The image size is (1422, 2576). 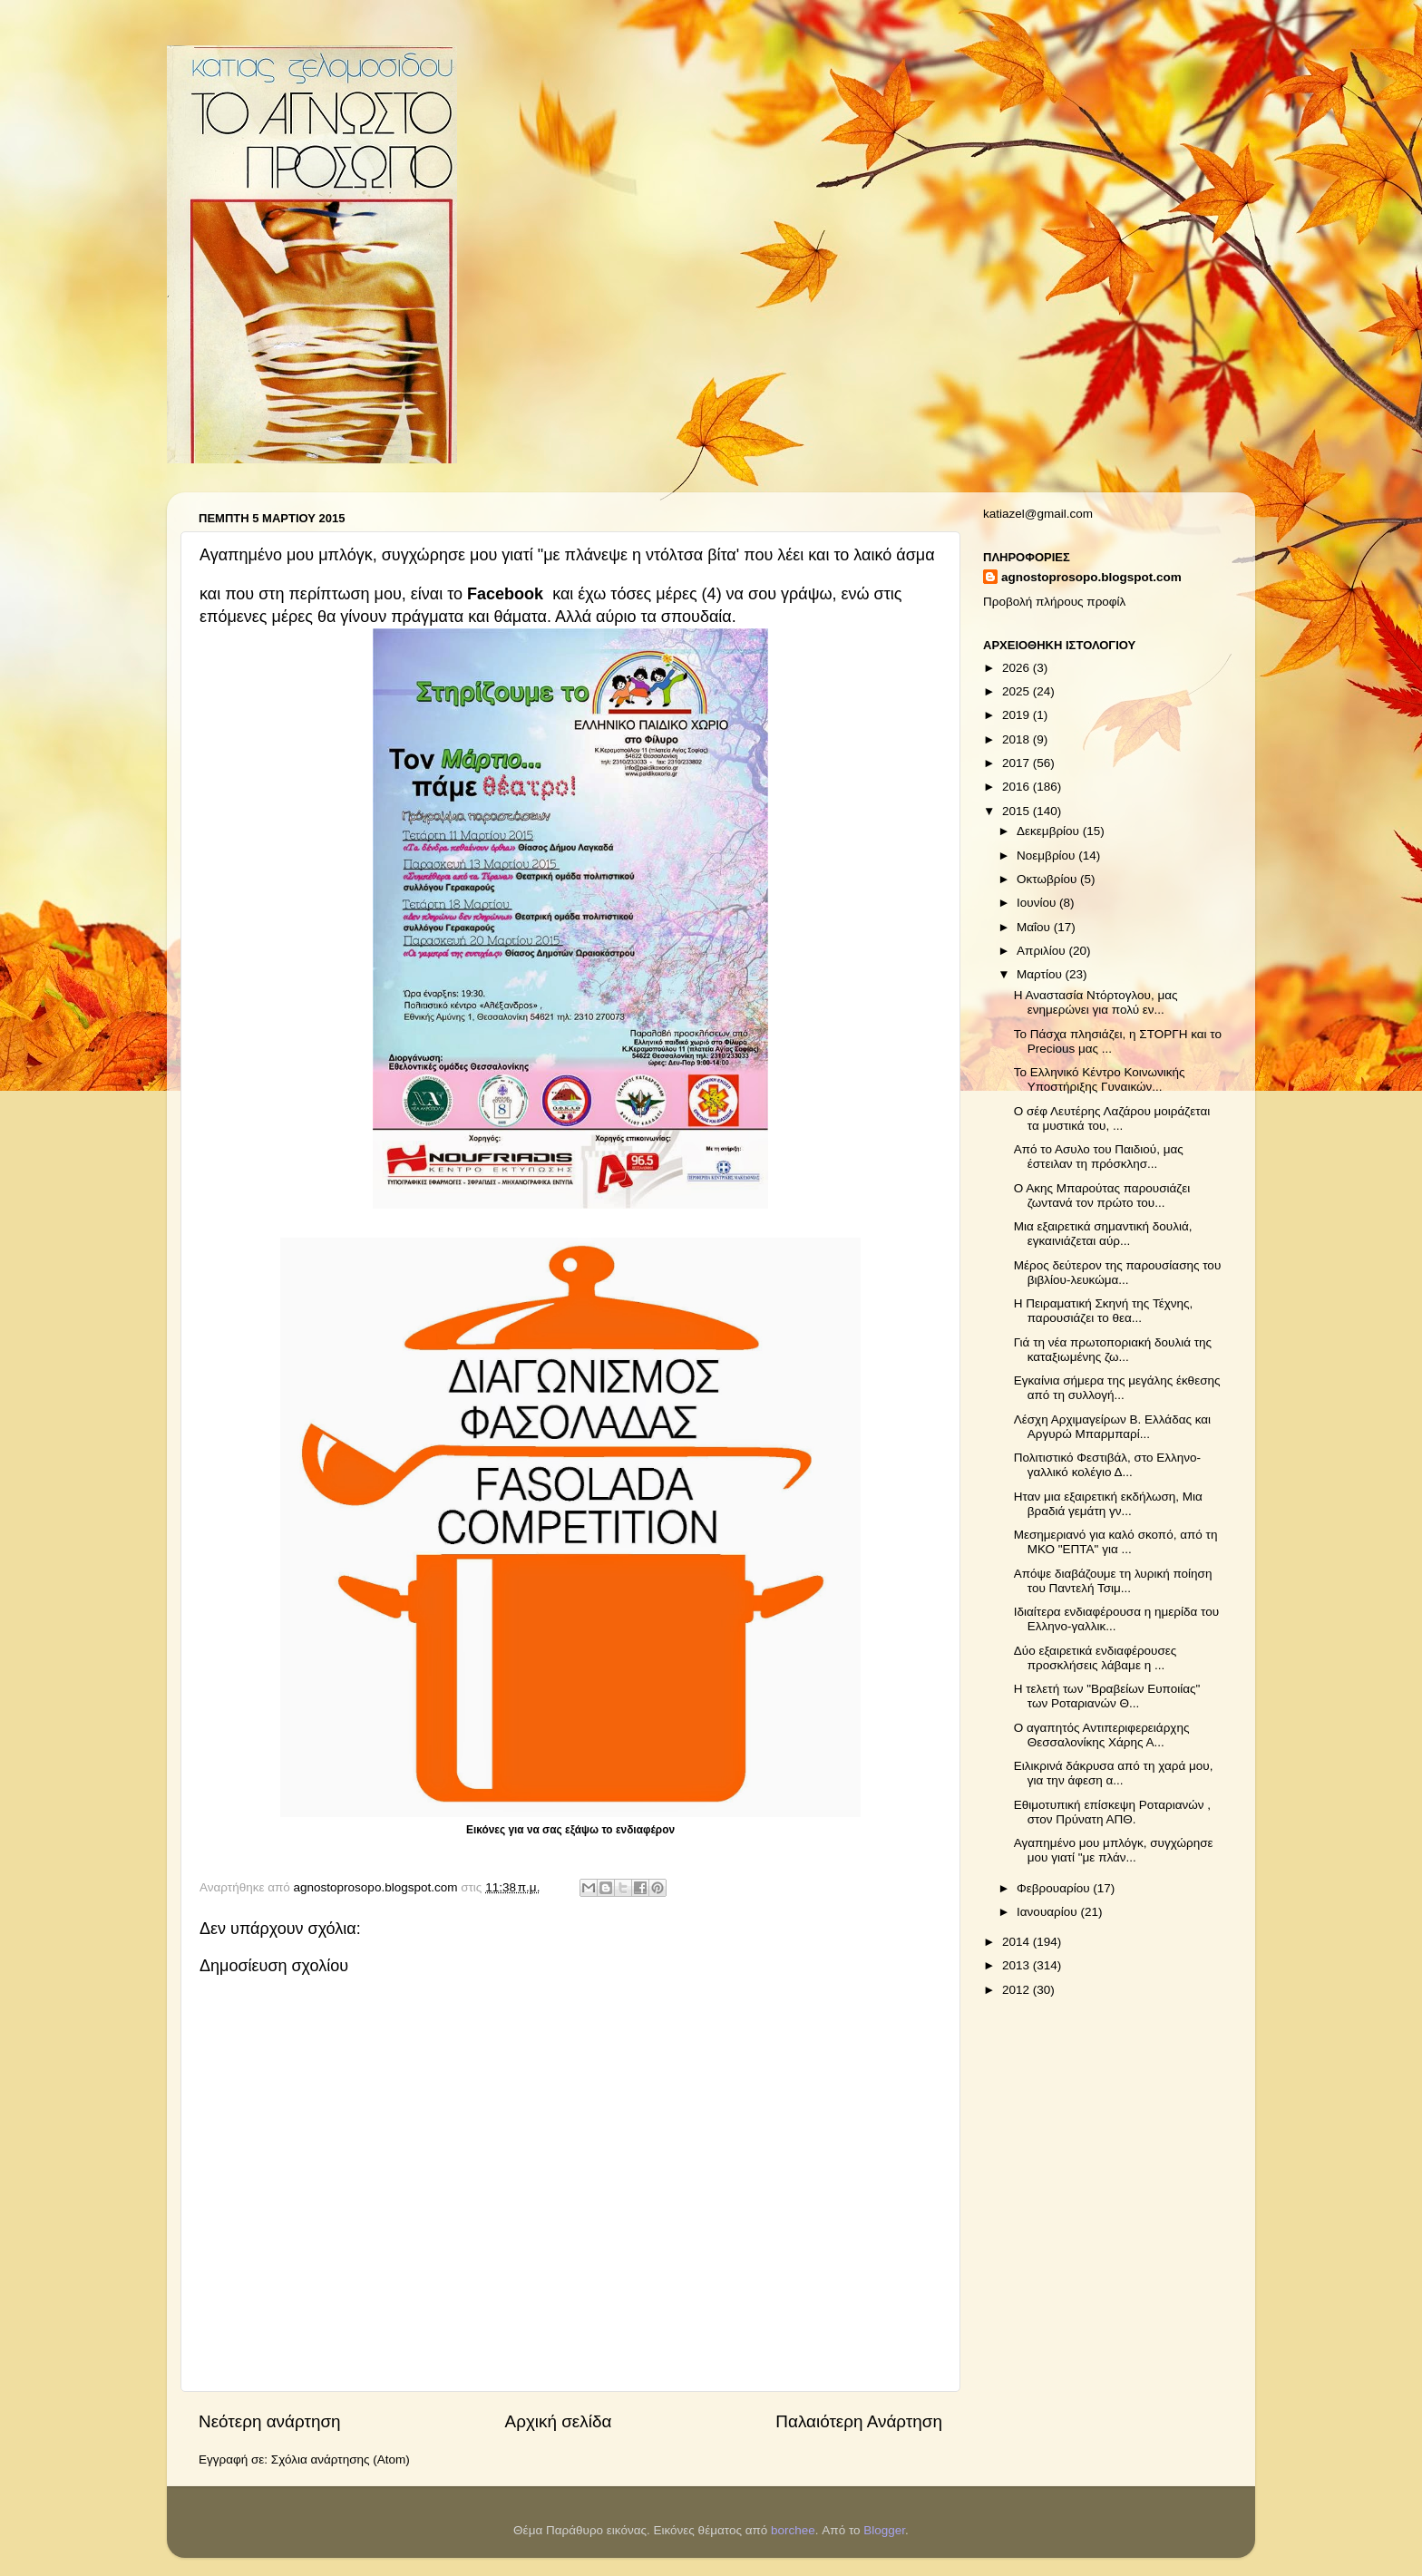 What do you see at coordinates (1112, 1427) in the screenshot?
I see `Λέσχη Αρχιμαγείρων Β. Ελλάδας και Αργυρώ Μπαρμπαρί...` at bounding box center [1112, 1427].